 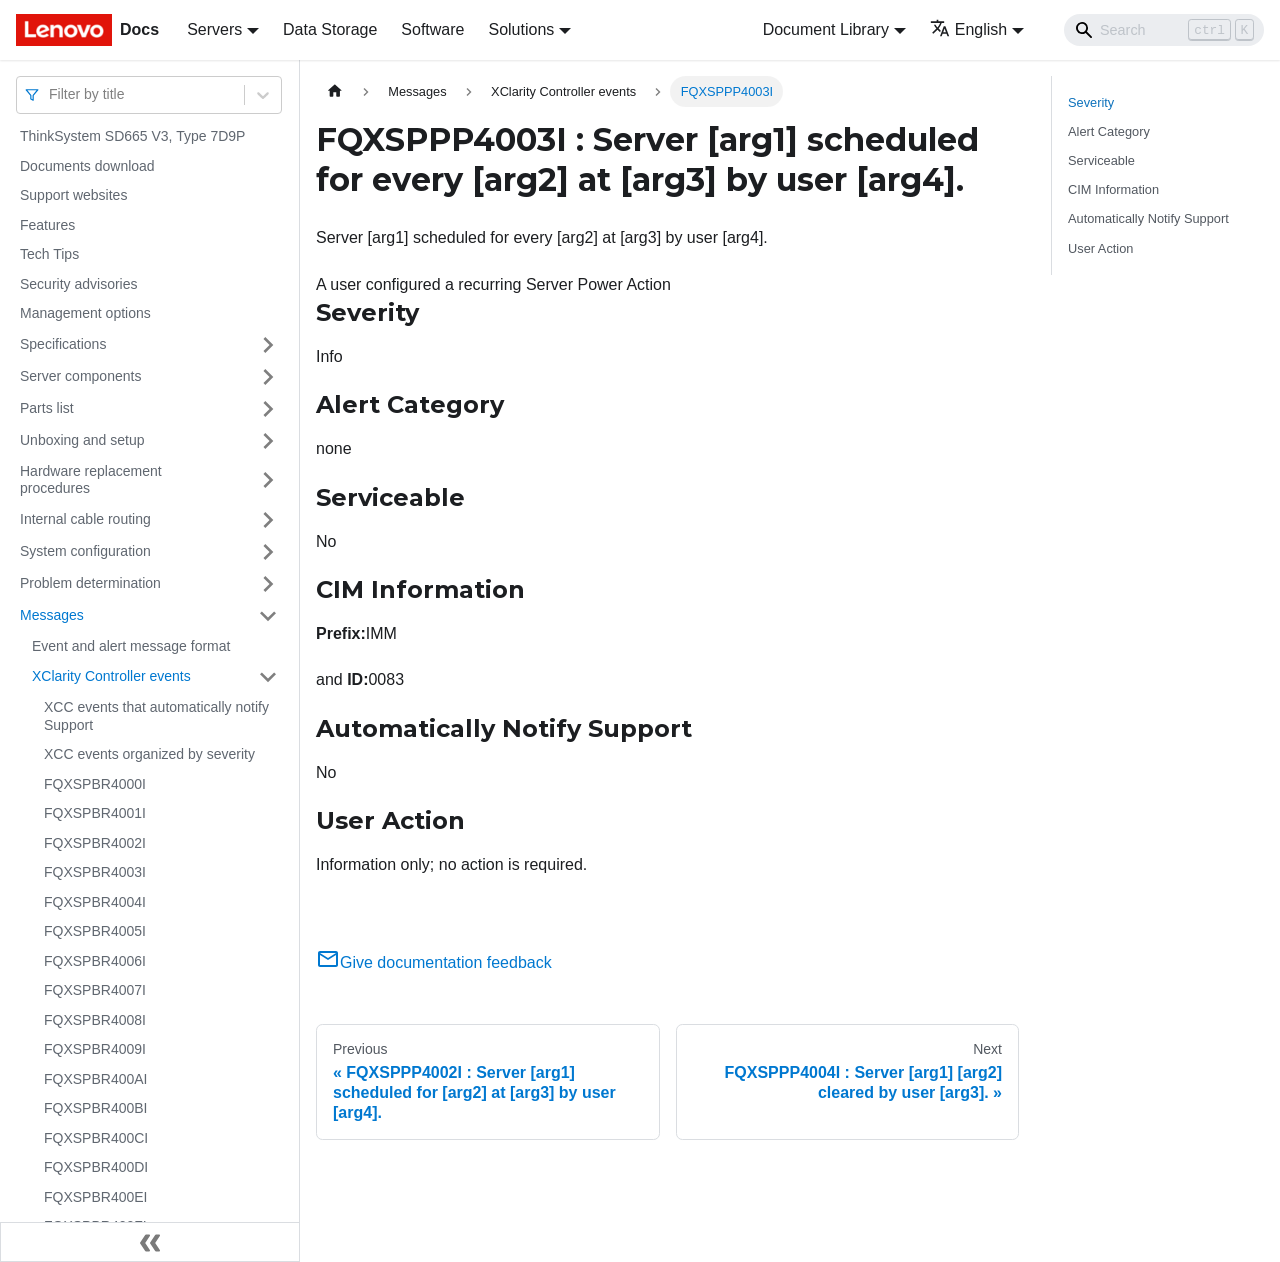 What do you see at coordinates (268, 584) in the screenshot?
I see `[Toggle the collapsible sidebar category 'Problem determination']` at bounding box center [268, 584].